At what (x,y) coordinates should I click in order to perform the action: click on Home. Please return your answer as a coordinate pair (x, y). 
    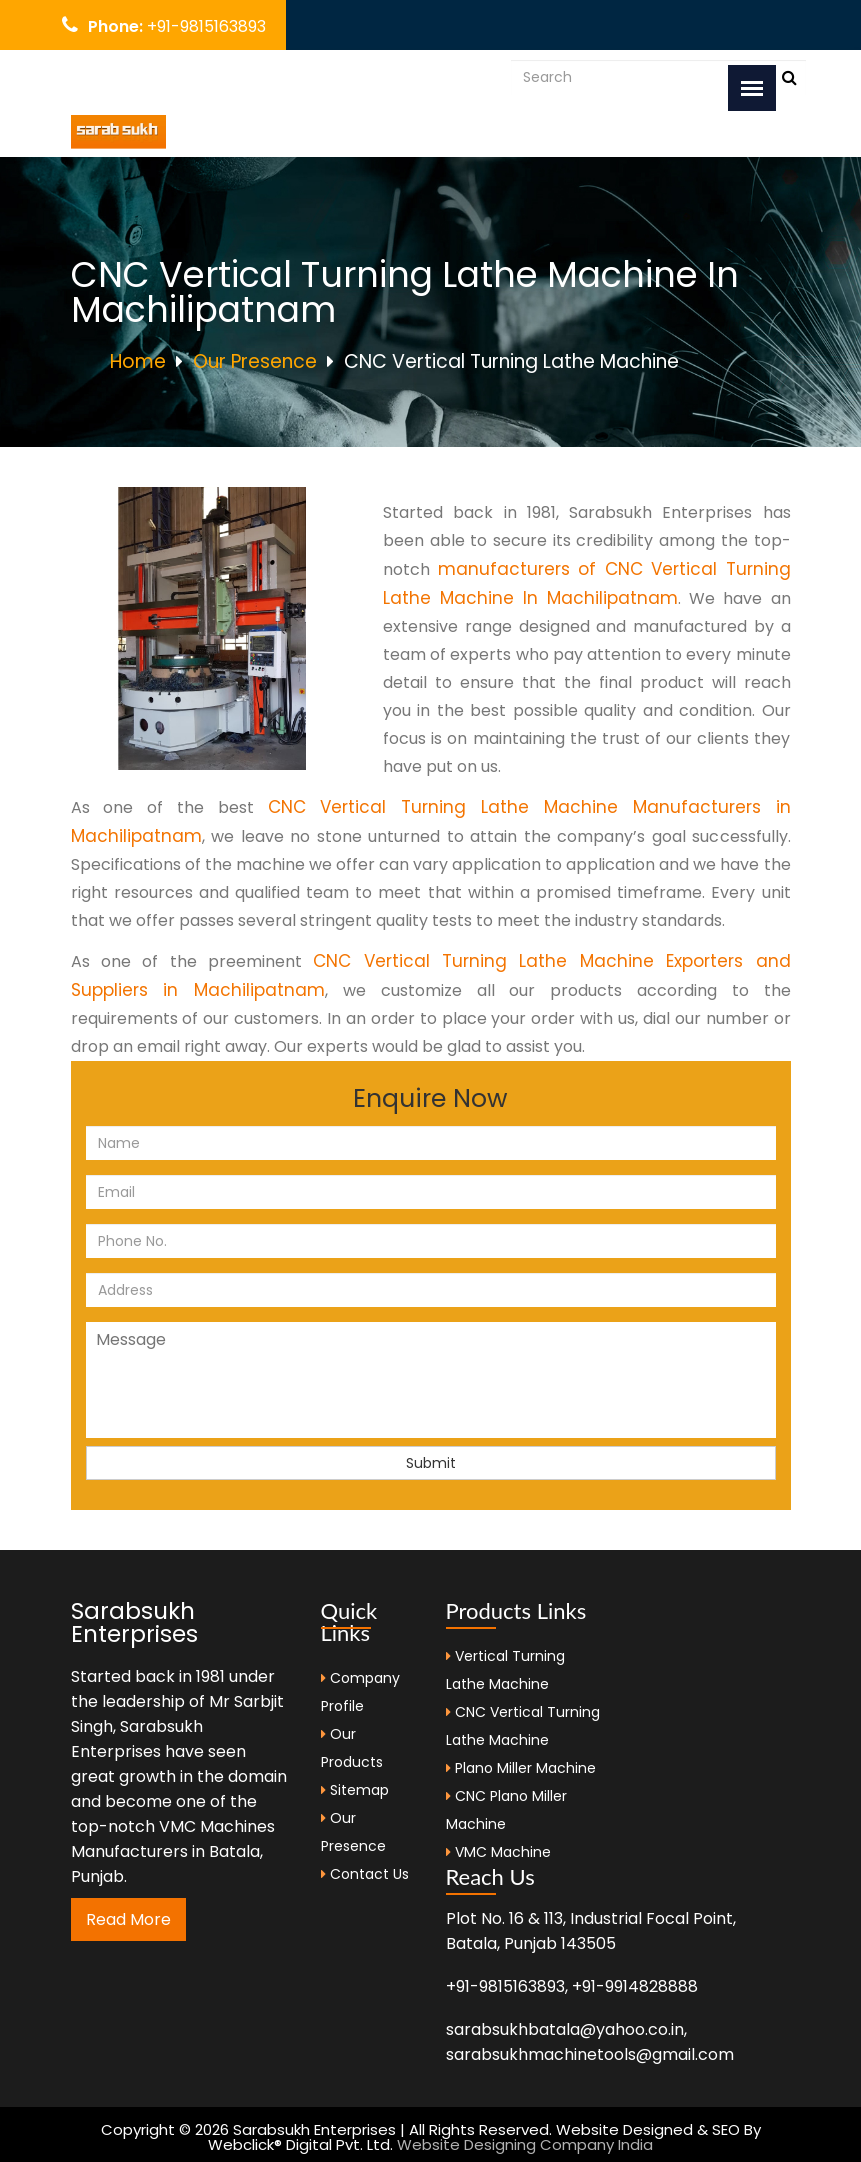
    Looking at the image, I should click on (138, 361).